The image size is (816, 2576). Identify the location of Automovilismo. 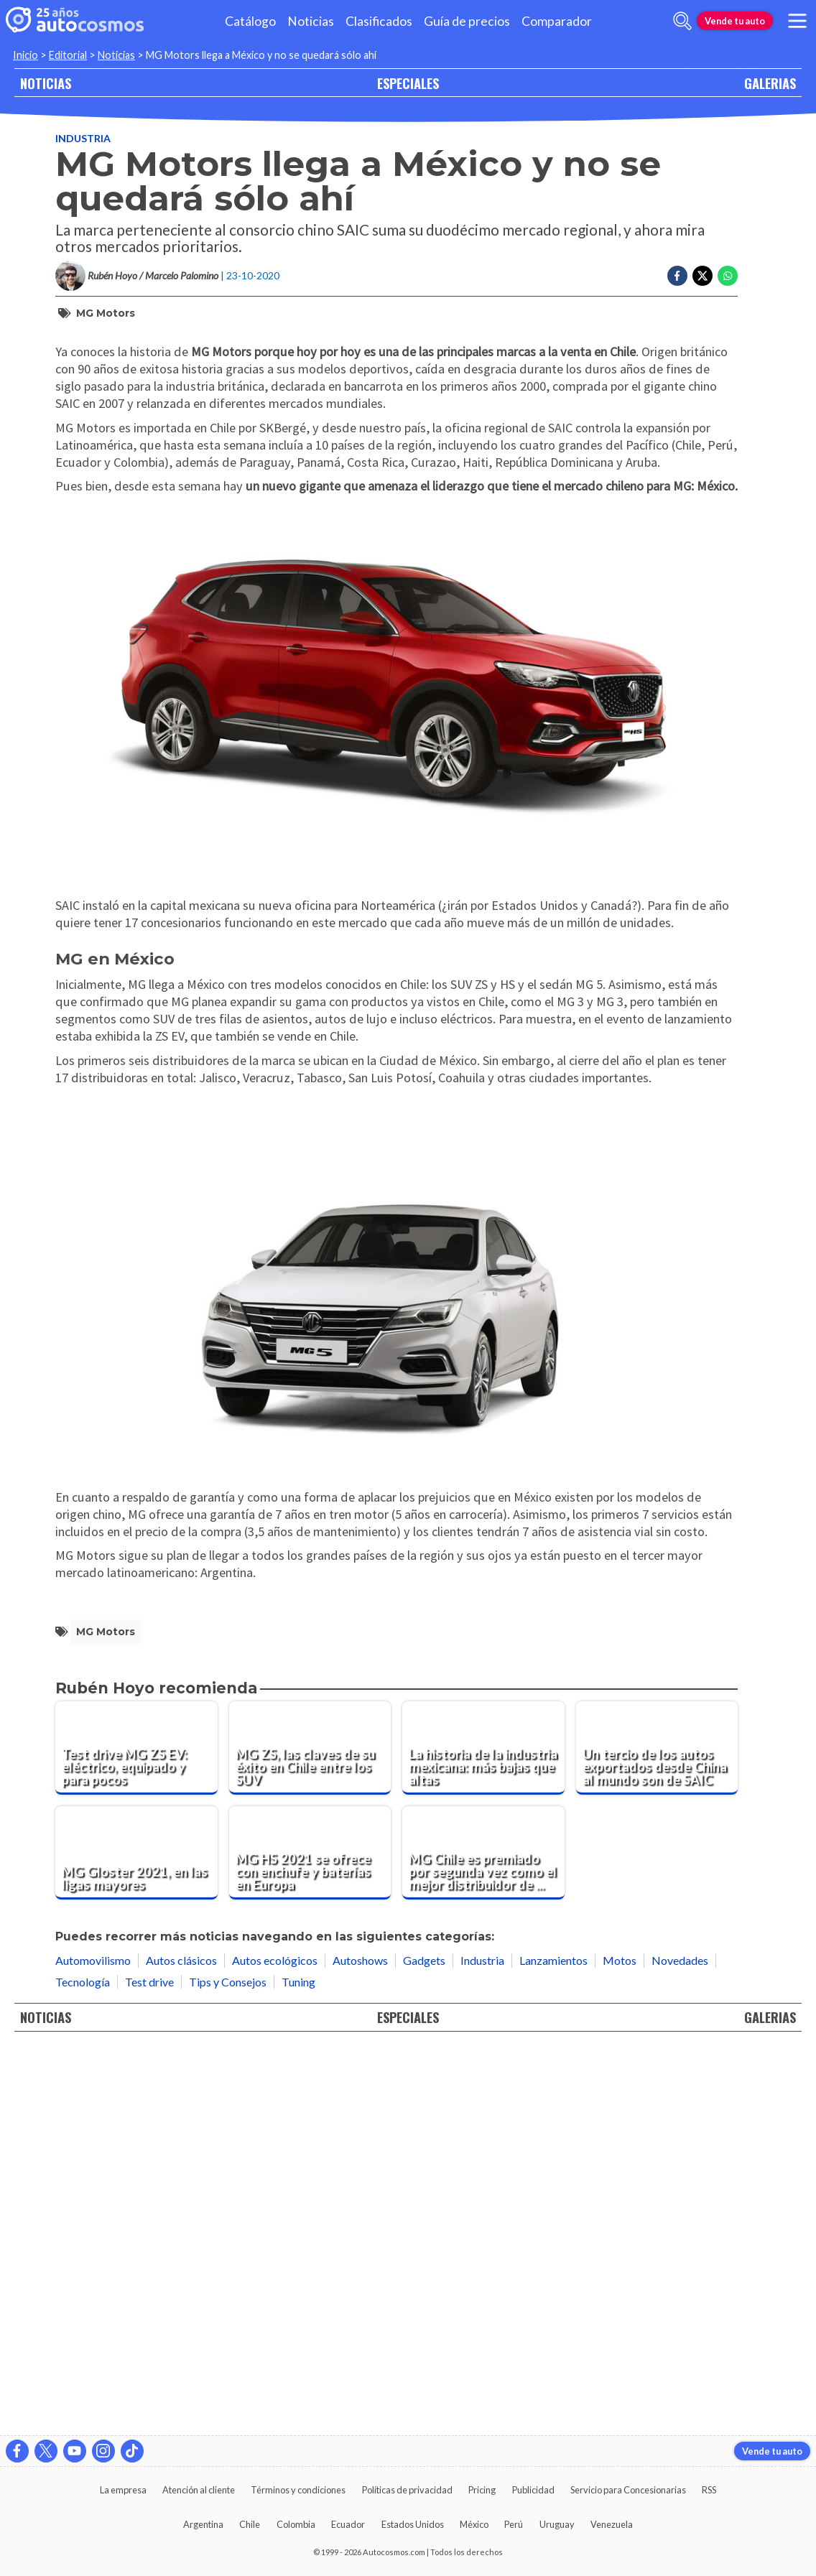
(93, 2344).